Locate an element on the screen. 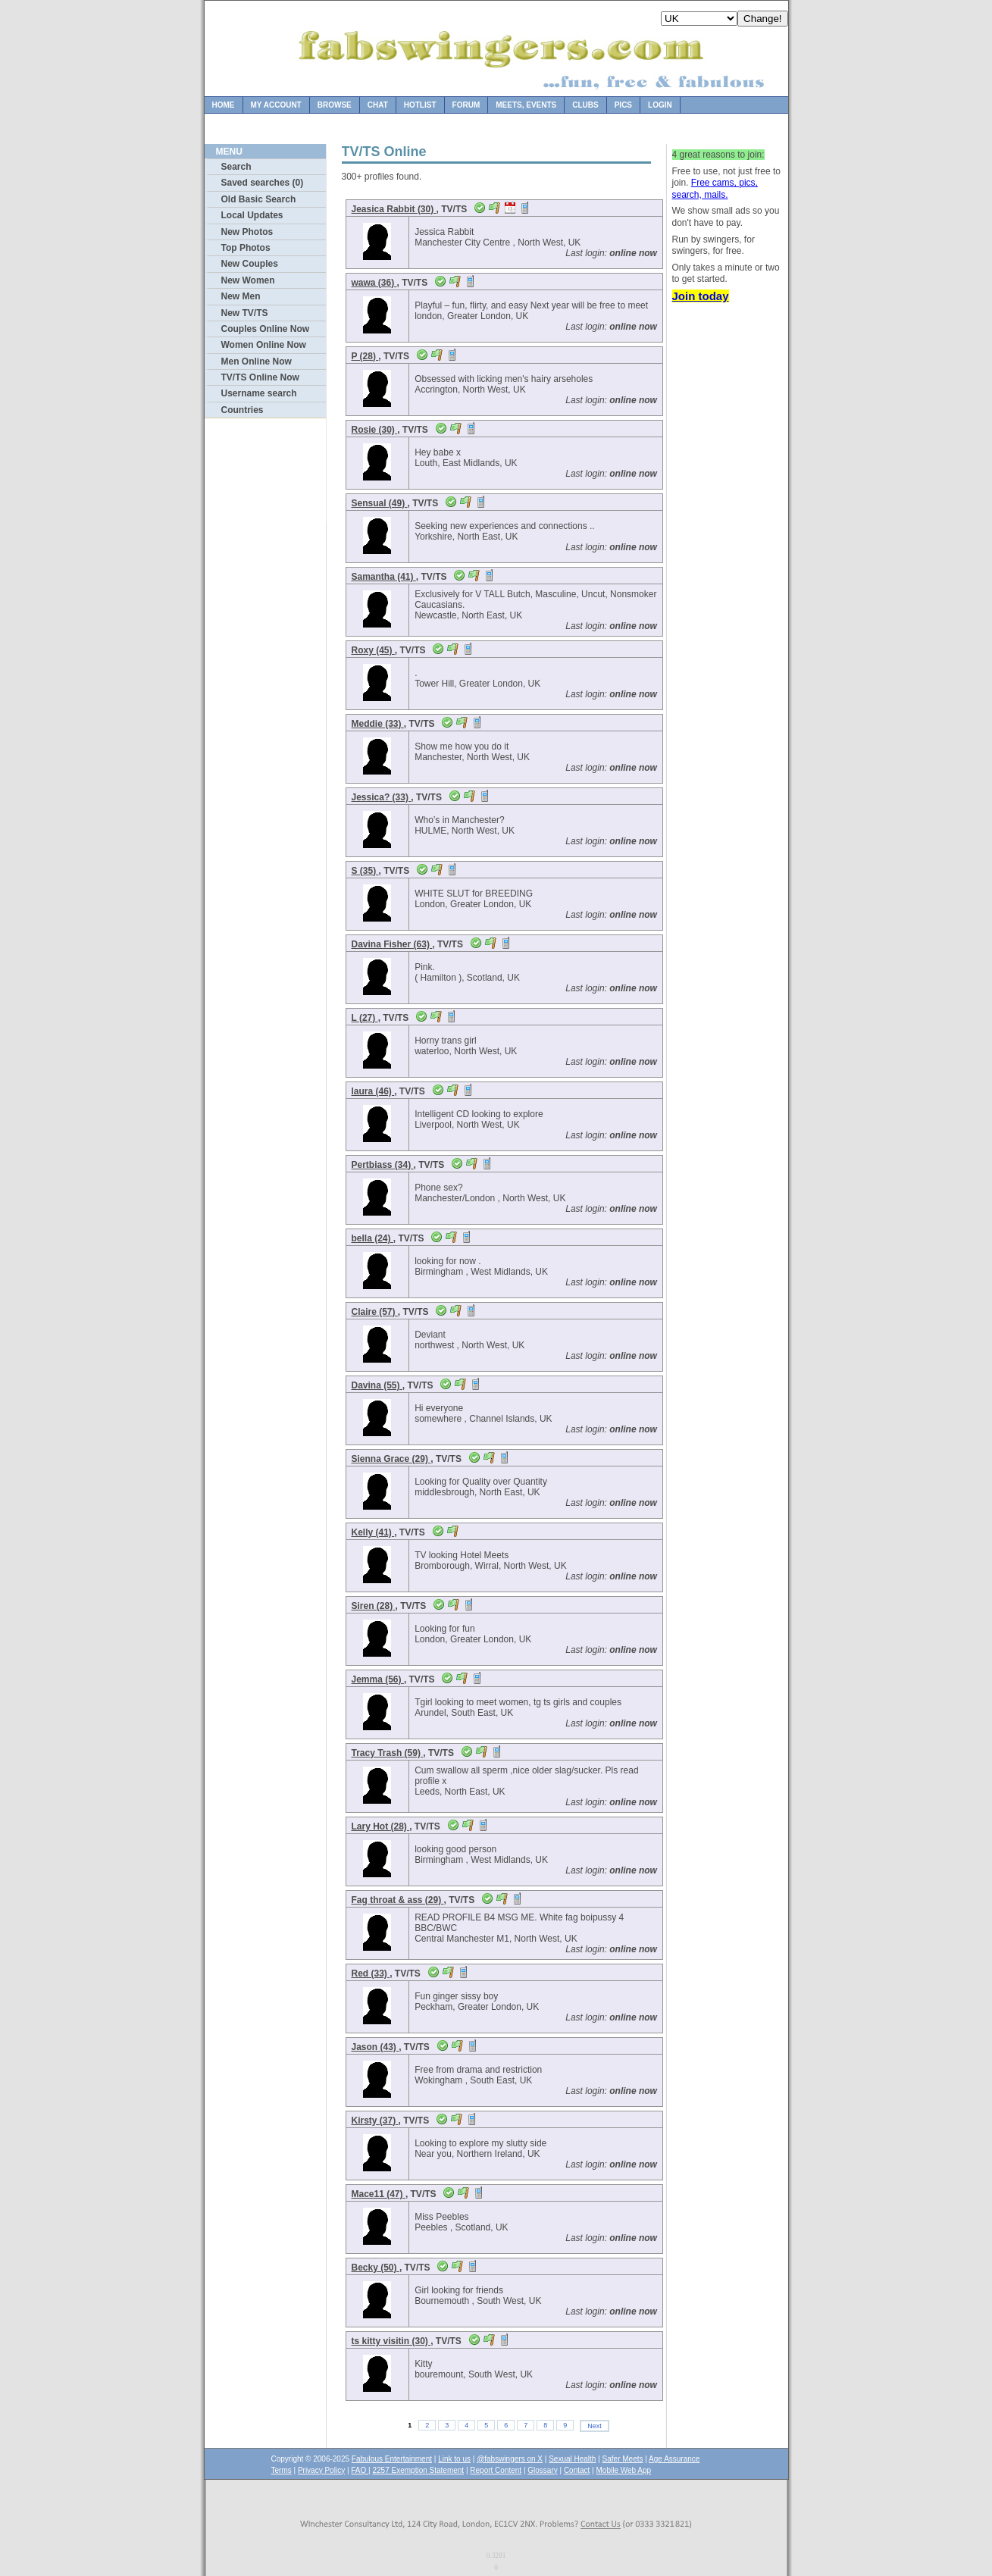 The width and height of the screenshot is (992, 2576). Forum is located at coordinates (466, 105).